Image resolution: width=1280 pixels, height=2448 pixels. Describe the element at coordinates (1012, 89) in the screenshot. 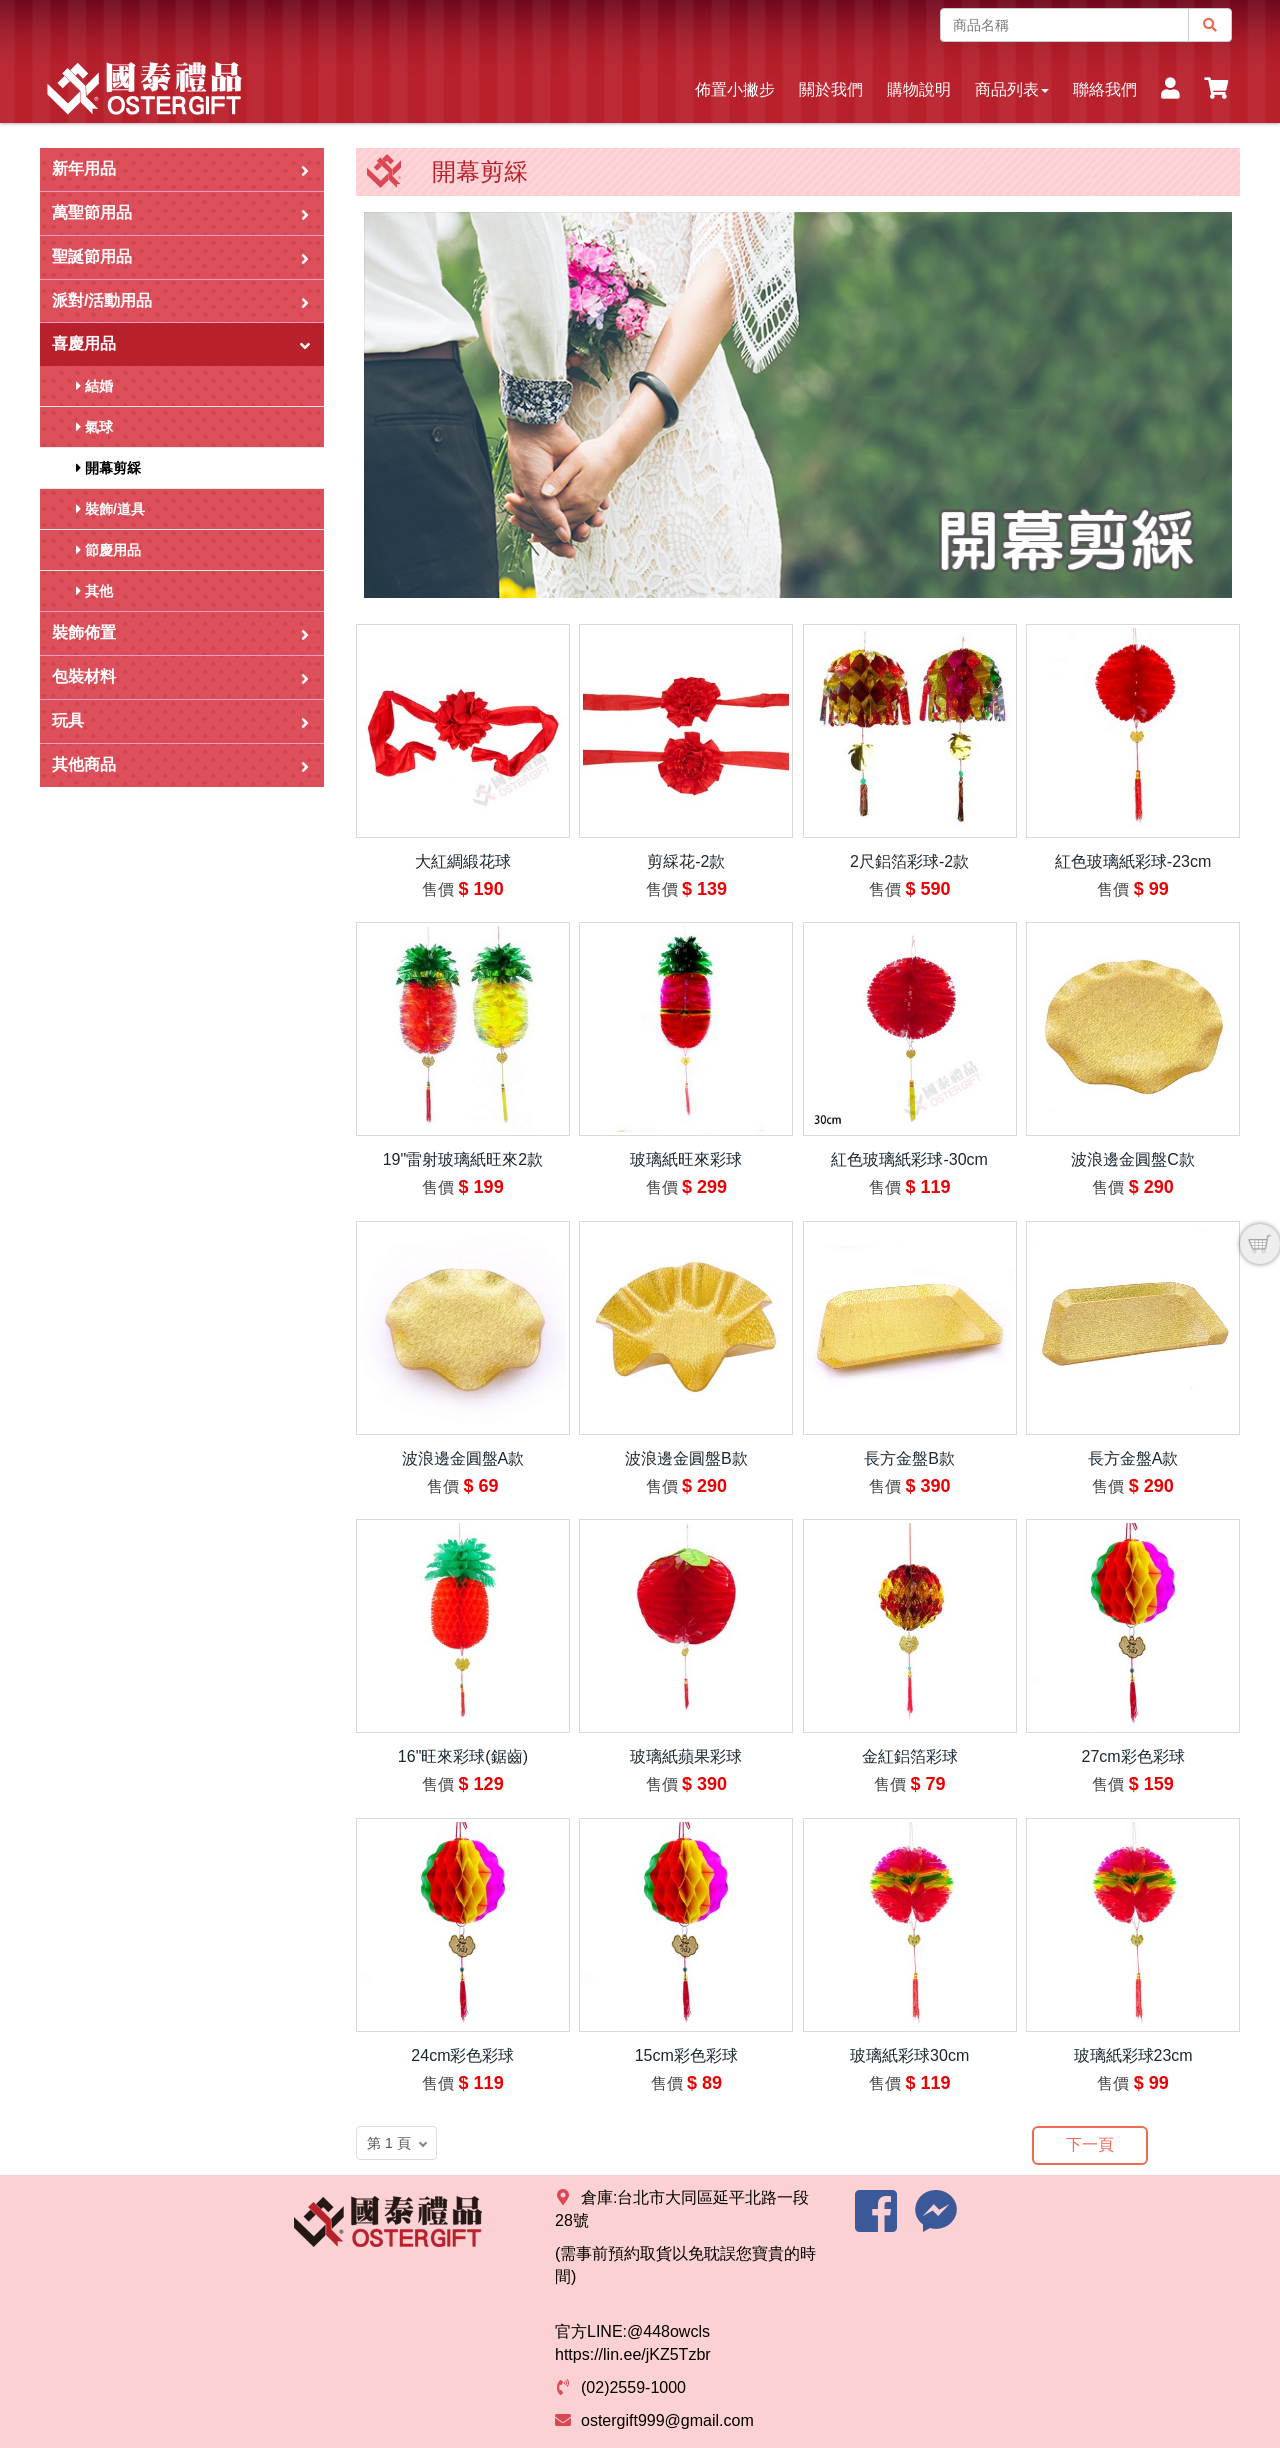

I see `商品列表` at that location.